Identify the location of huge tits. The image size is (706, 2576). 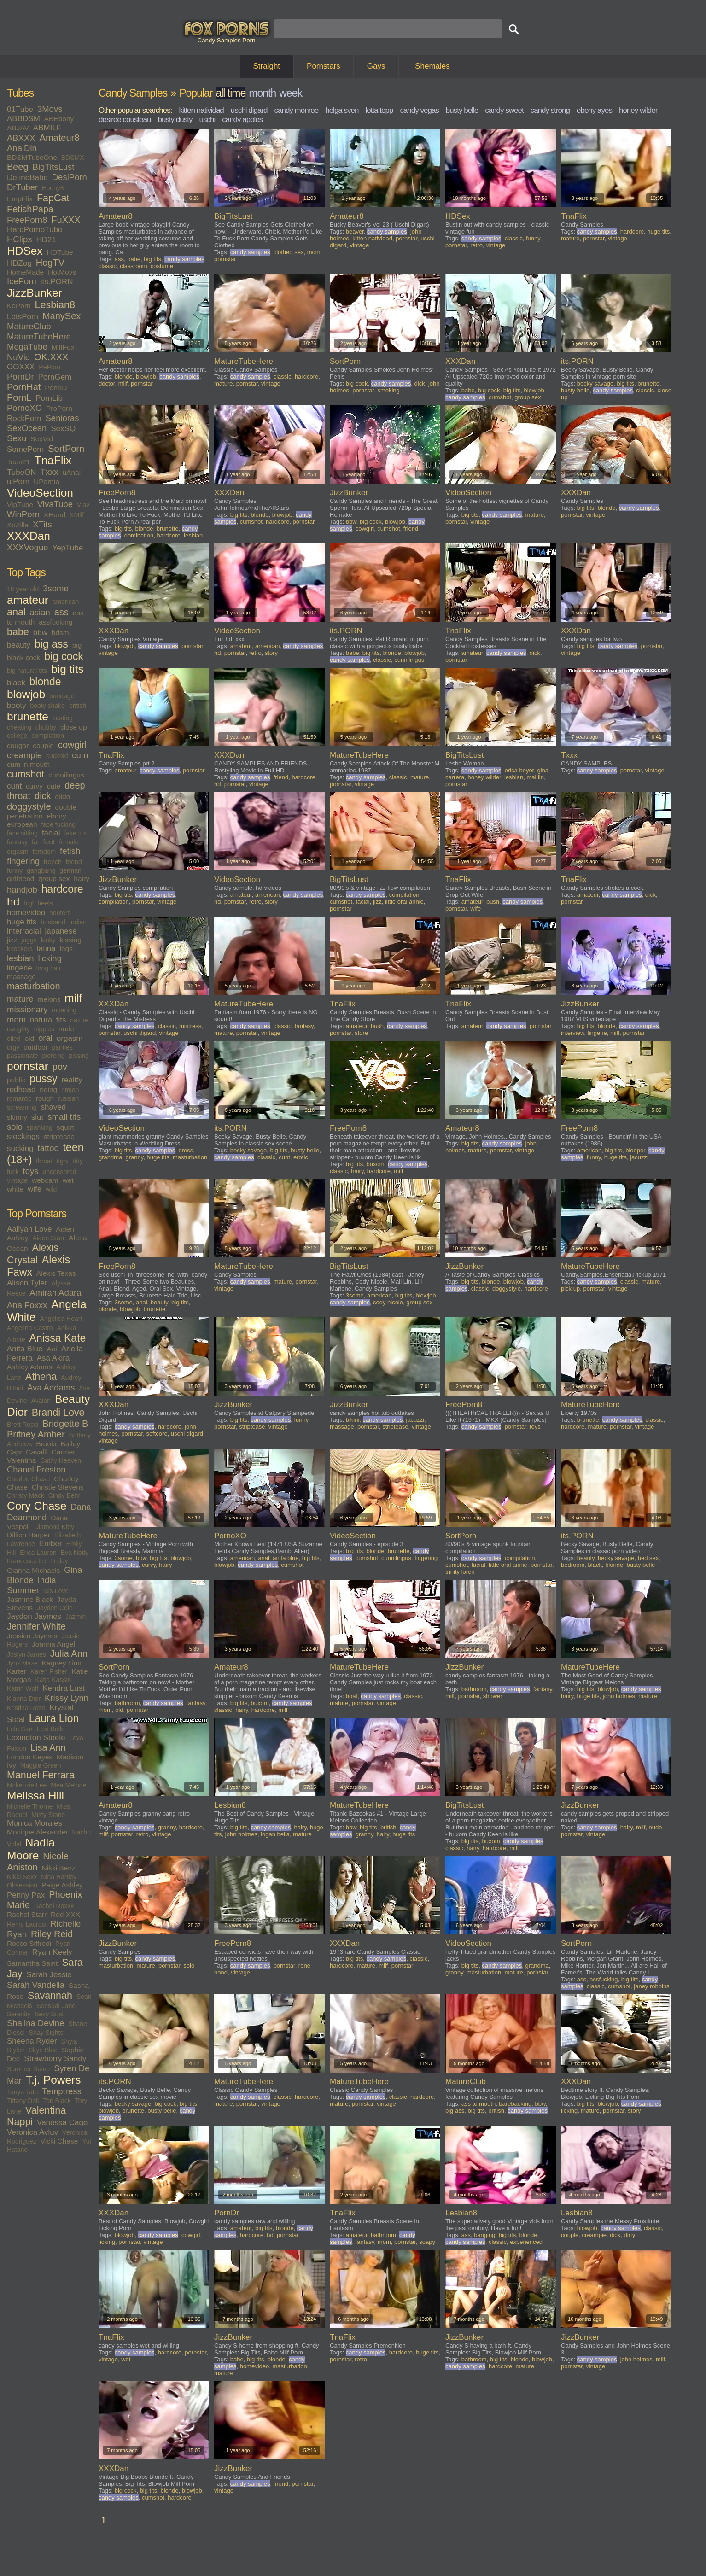
(21, 921).